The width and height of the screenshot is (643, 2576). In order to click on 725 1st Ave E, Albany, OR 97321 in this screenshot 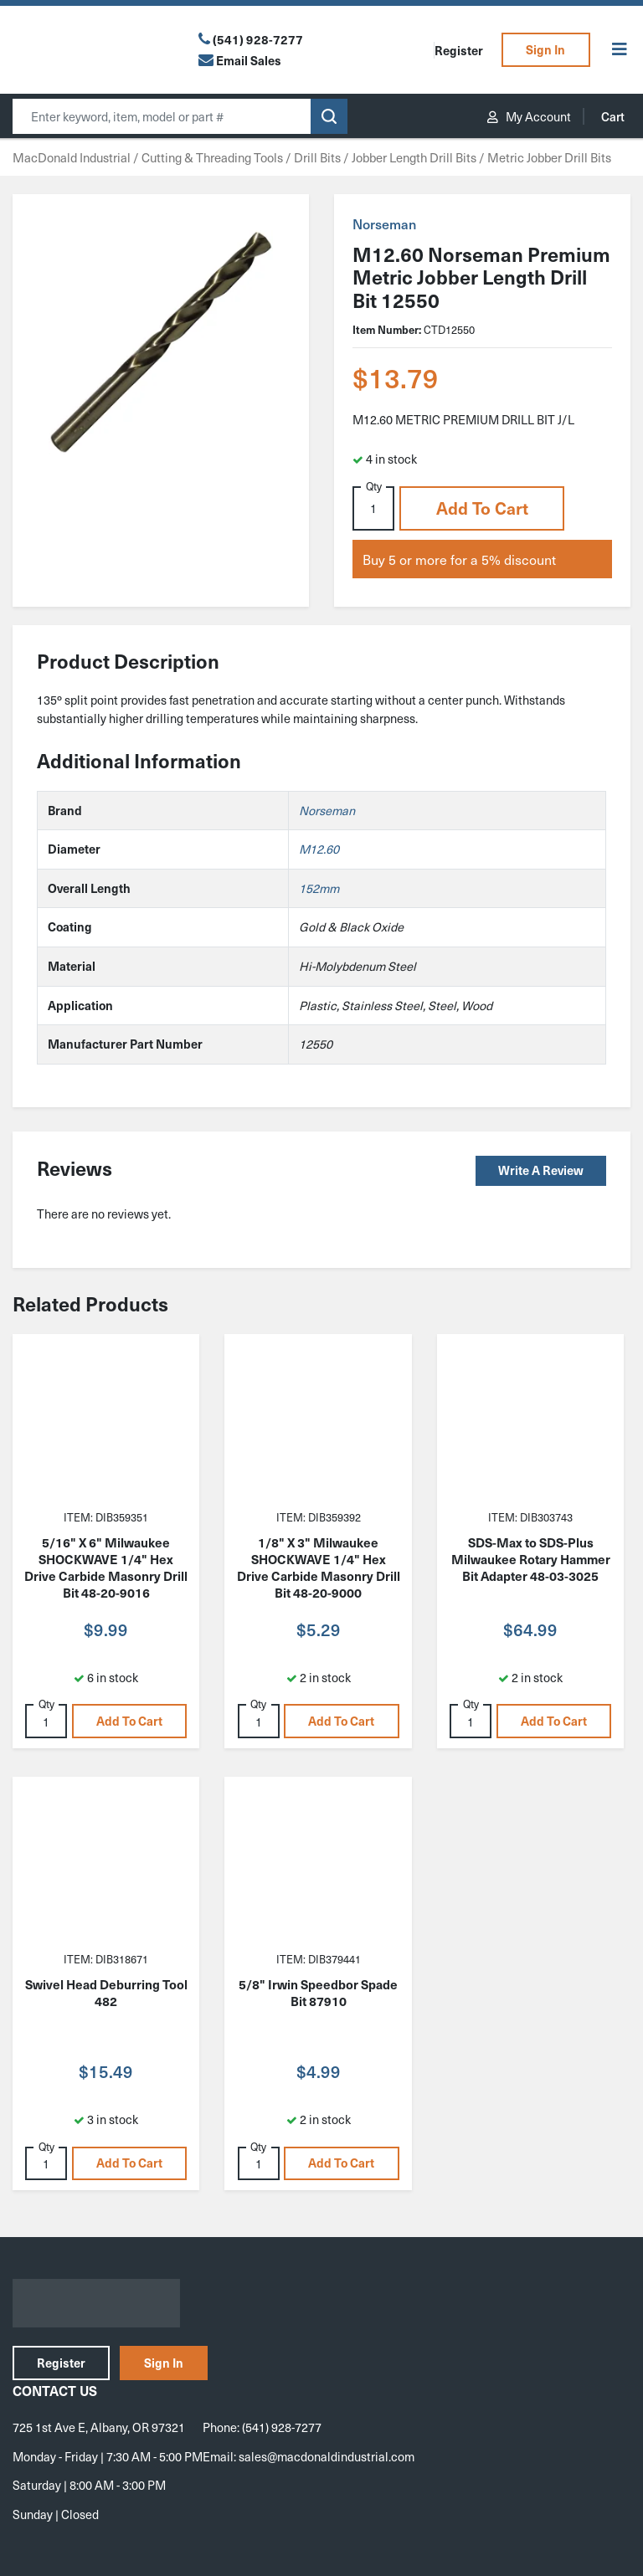, I will do `click(99, 2427)`.